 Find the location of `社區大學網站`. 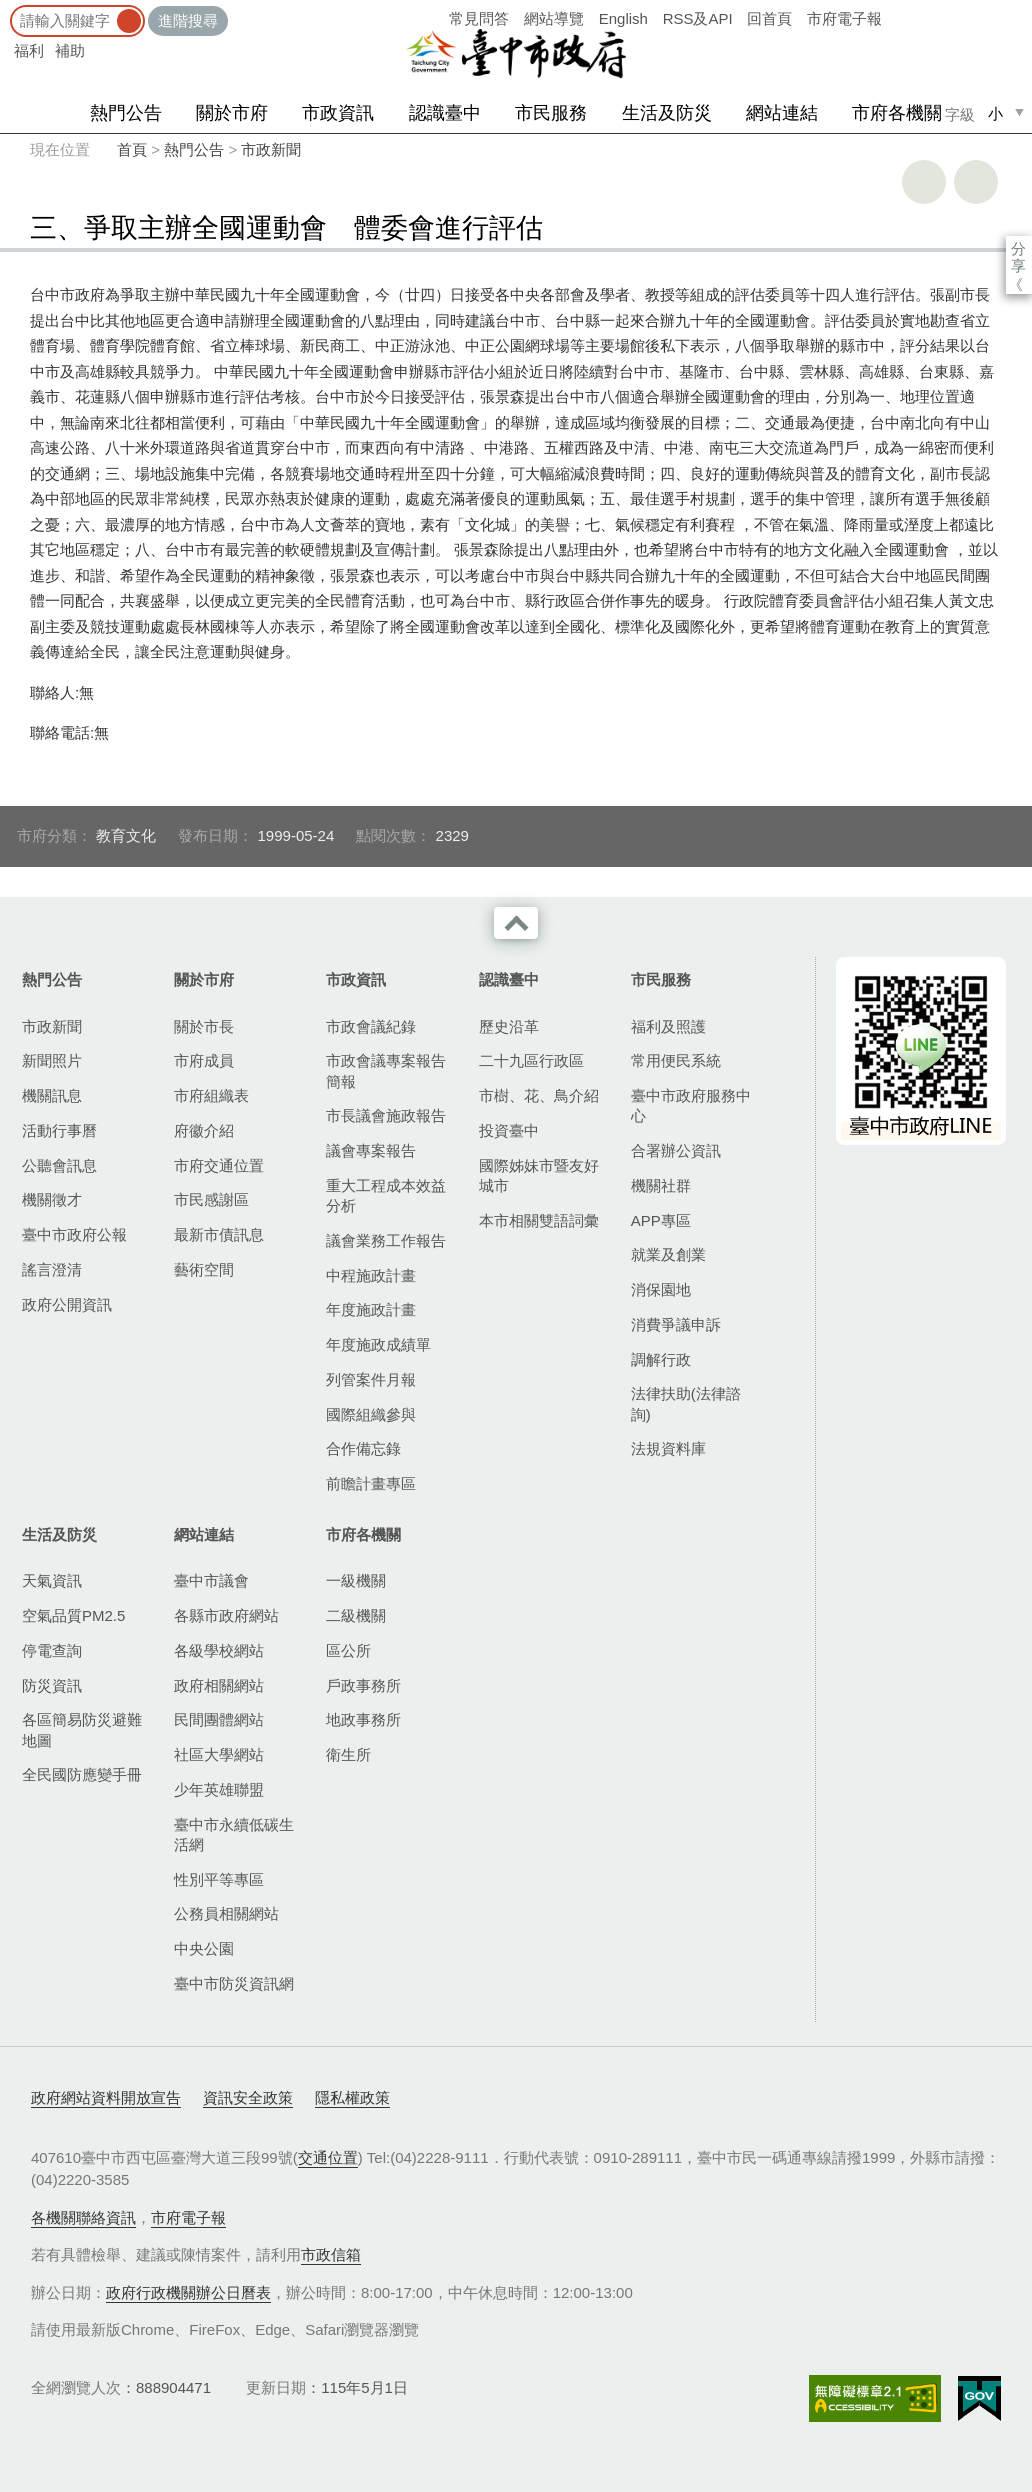

社區大學網站 is located at coordinates (219, 1754).